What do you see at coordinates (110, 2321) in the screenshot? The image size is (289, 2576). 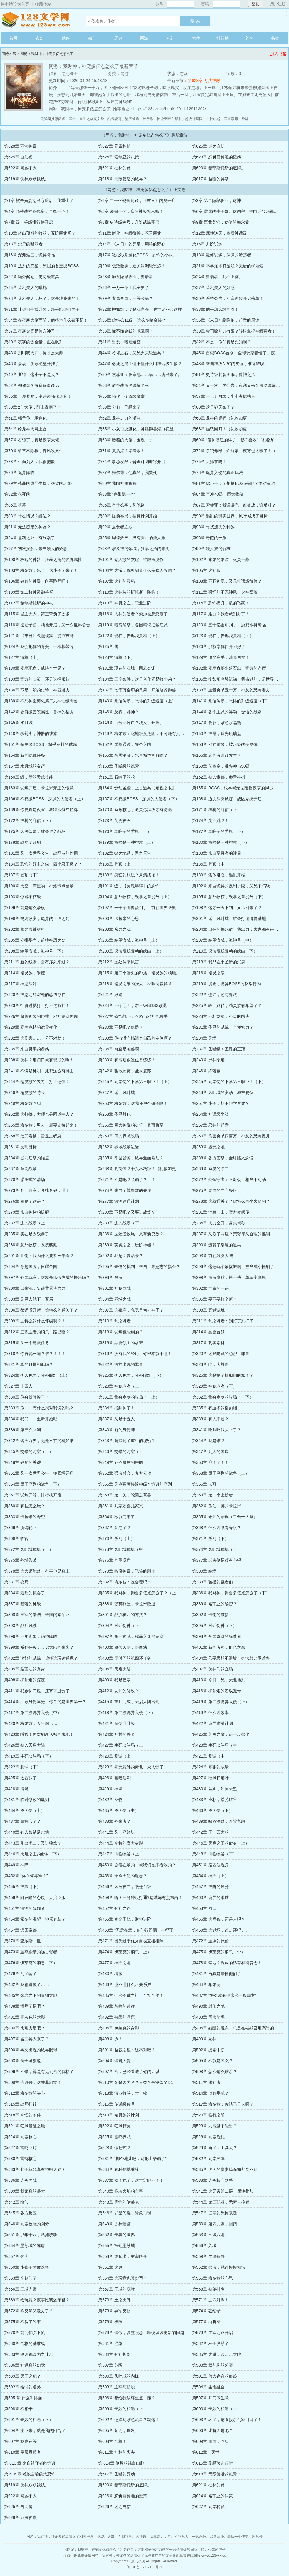 I see `第576章 极限` at bounding box center [110, 2321].